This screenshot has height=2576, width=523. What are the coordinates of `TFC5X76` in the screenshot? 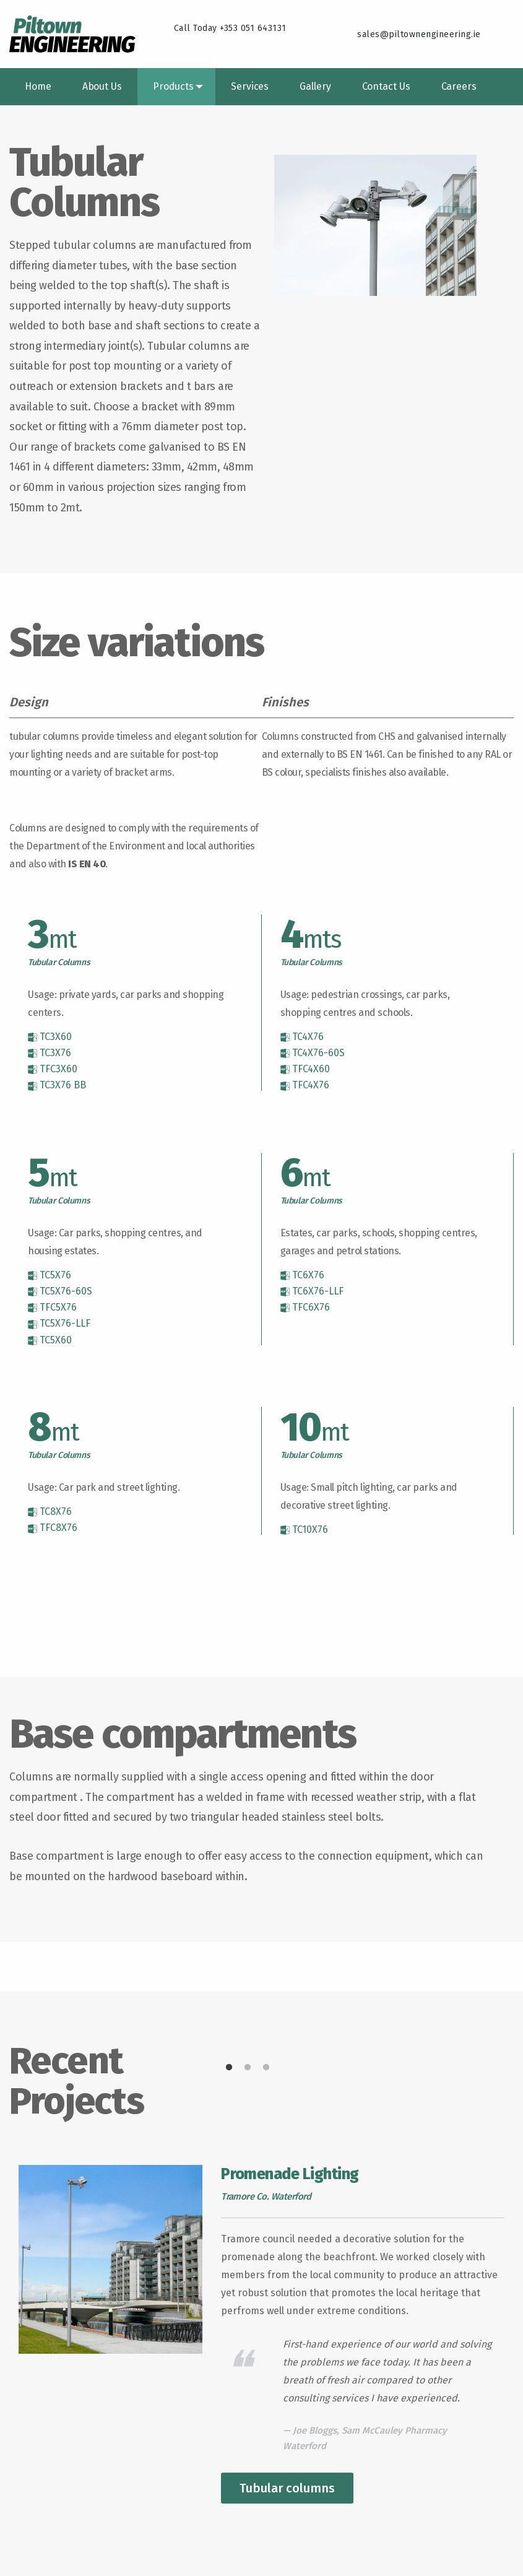 It's located at (52, 1307).